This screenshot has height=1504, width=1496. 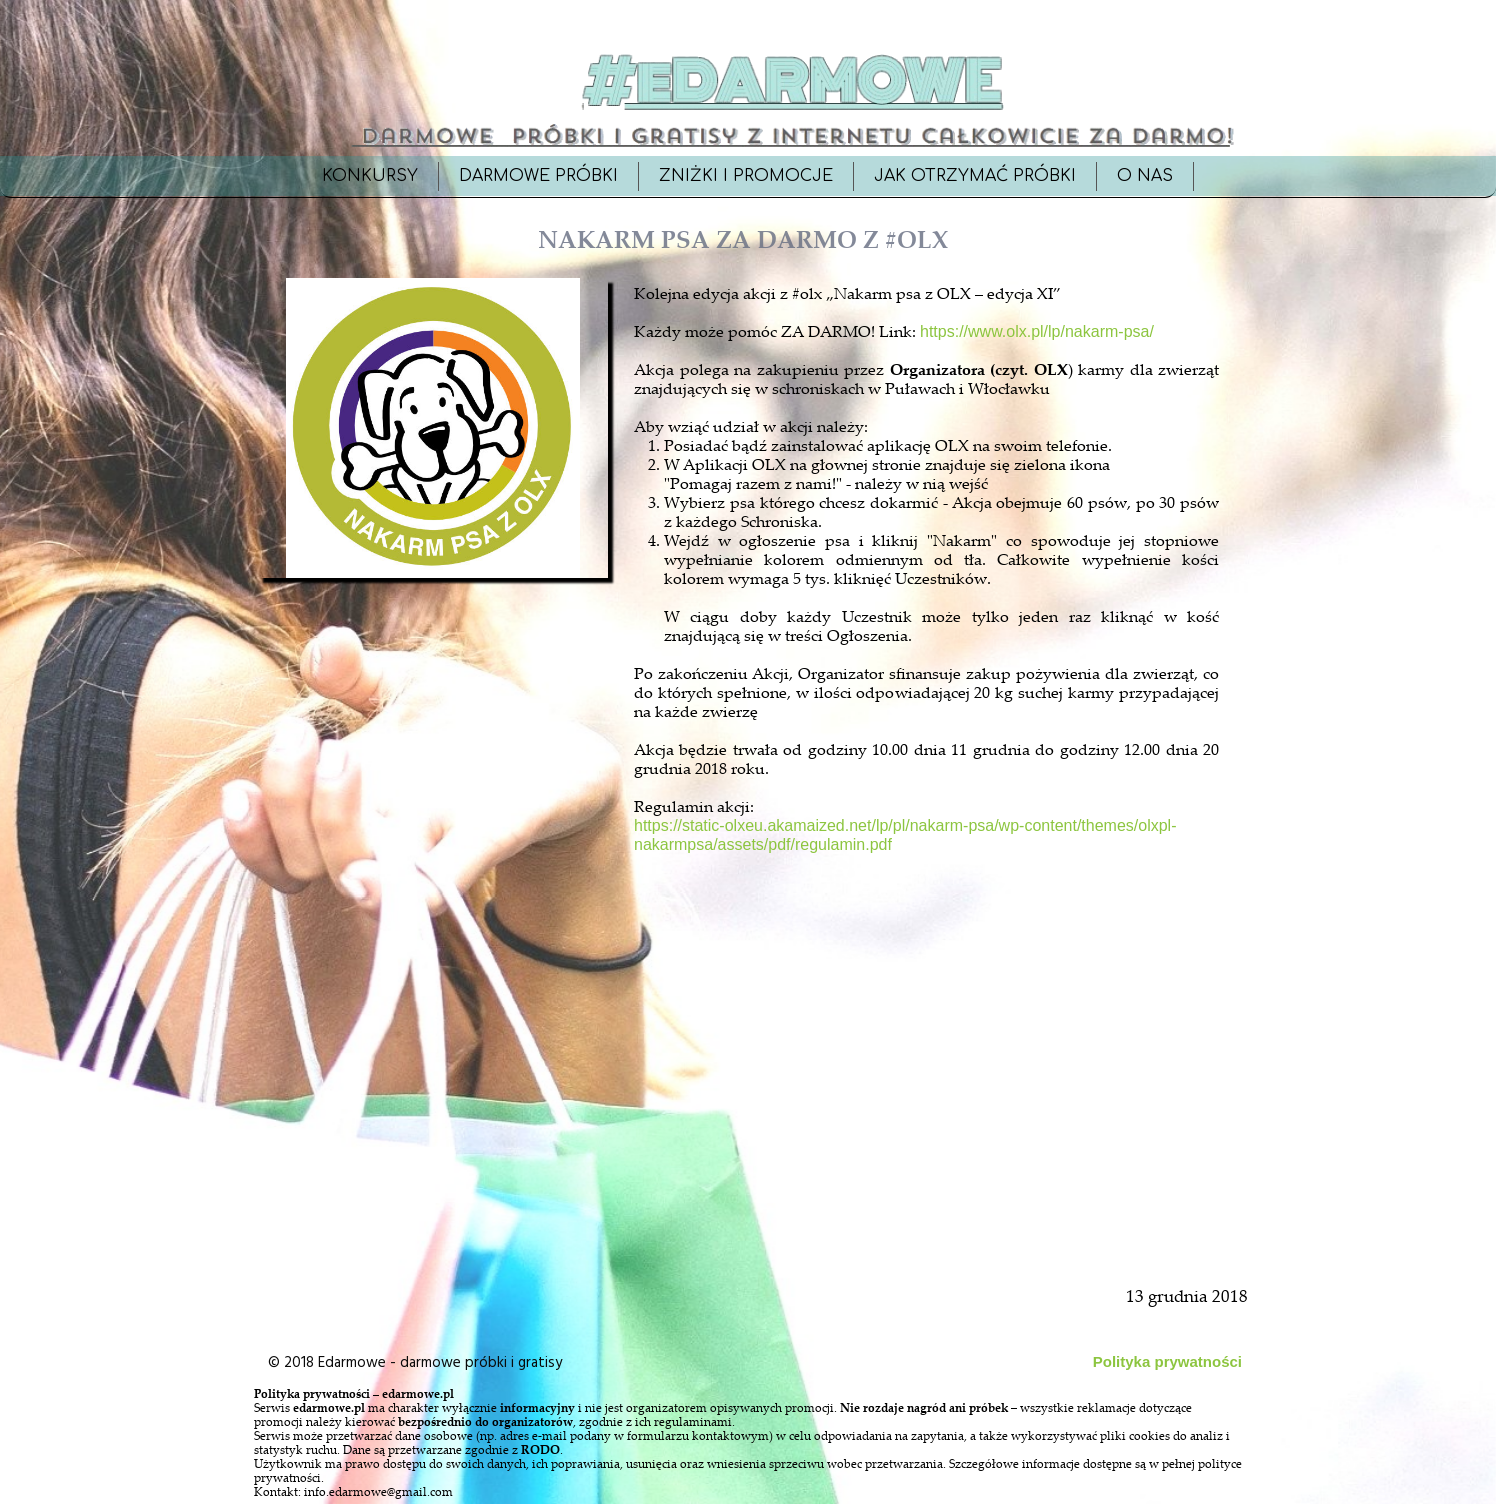 What do you see at coordinates (1037, 331) in the screenshot?
I see `https://www.olx.pl/lp/nakarm-psa/` at bounding box center [1037, 331].